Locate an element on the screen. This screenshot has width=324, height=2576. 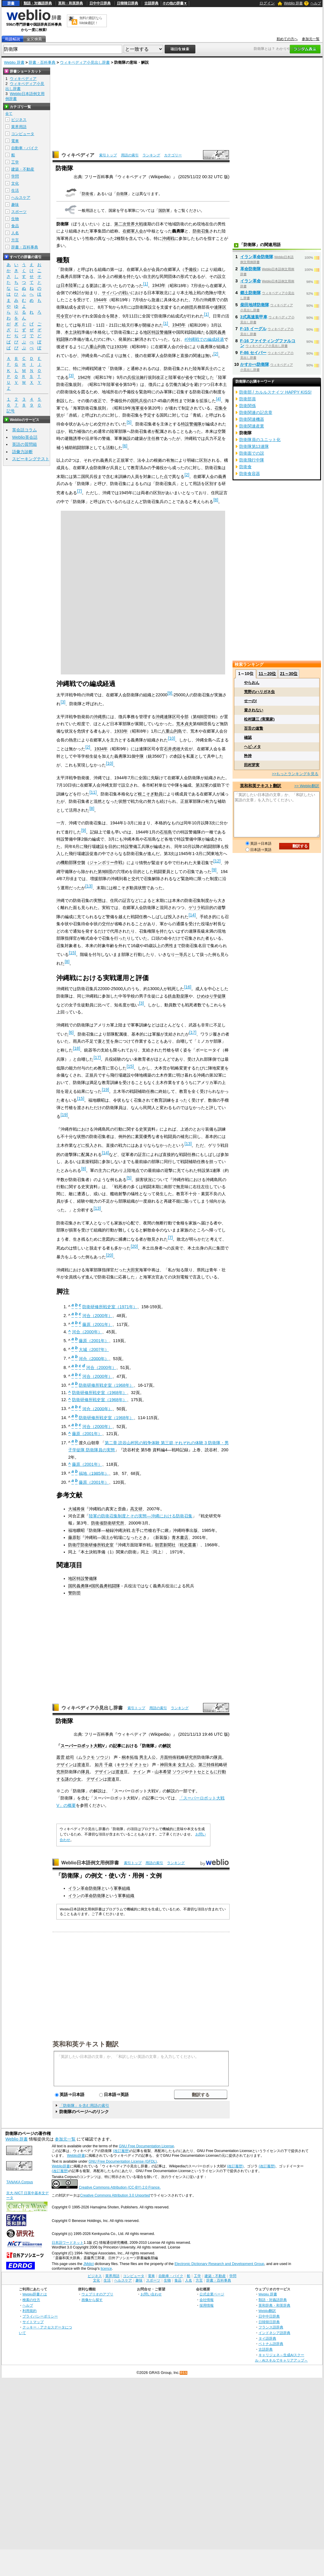
桐本拓哉 is located at coordinates (130, 1757).